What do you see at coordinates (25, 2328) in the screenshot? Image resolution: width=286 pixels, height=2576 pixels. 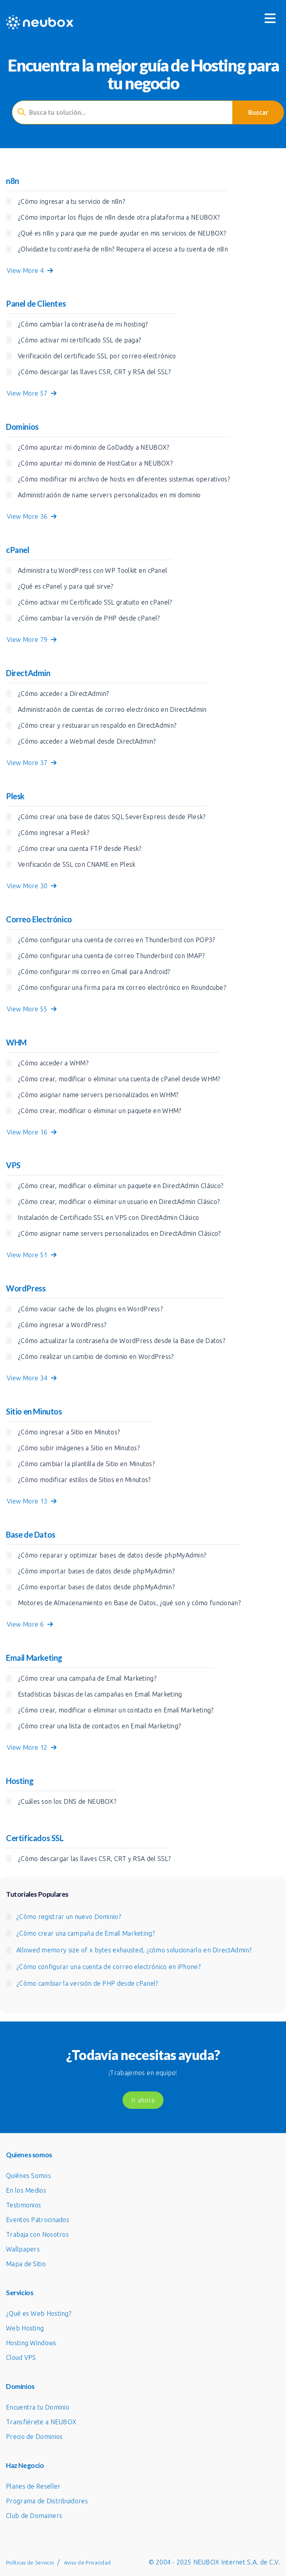 I see `Web Hosting` at bounding box center [25, 2328].